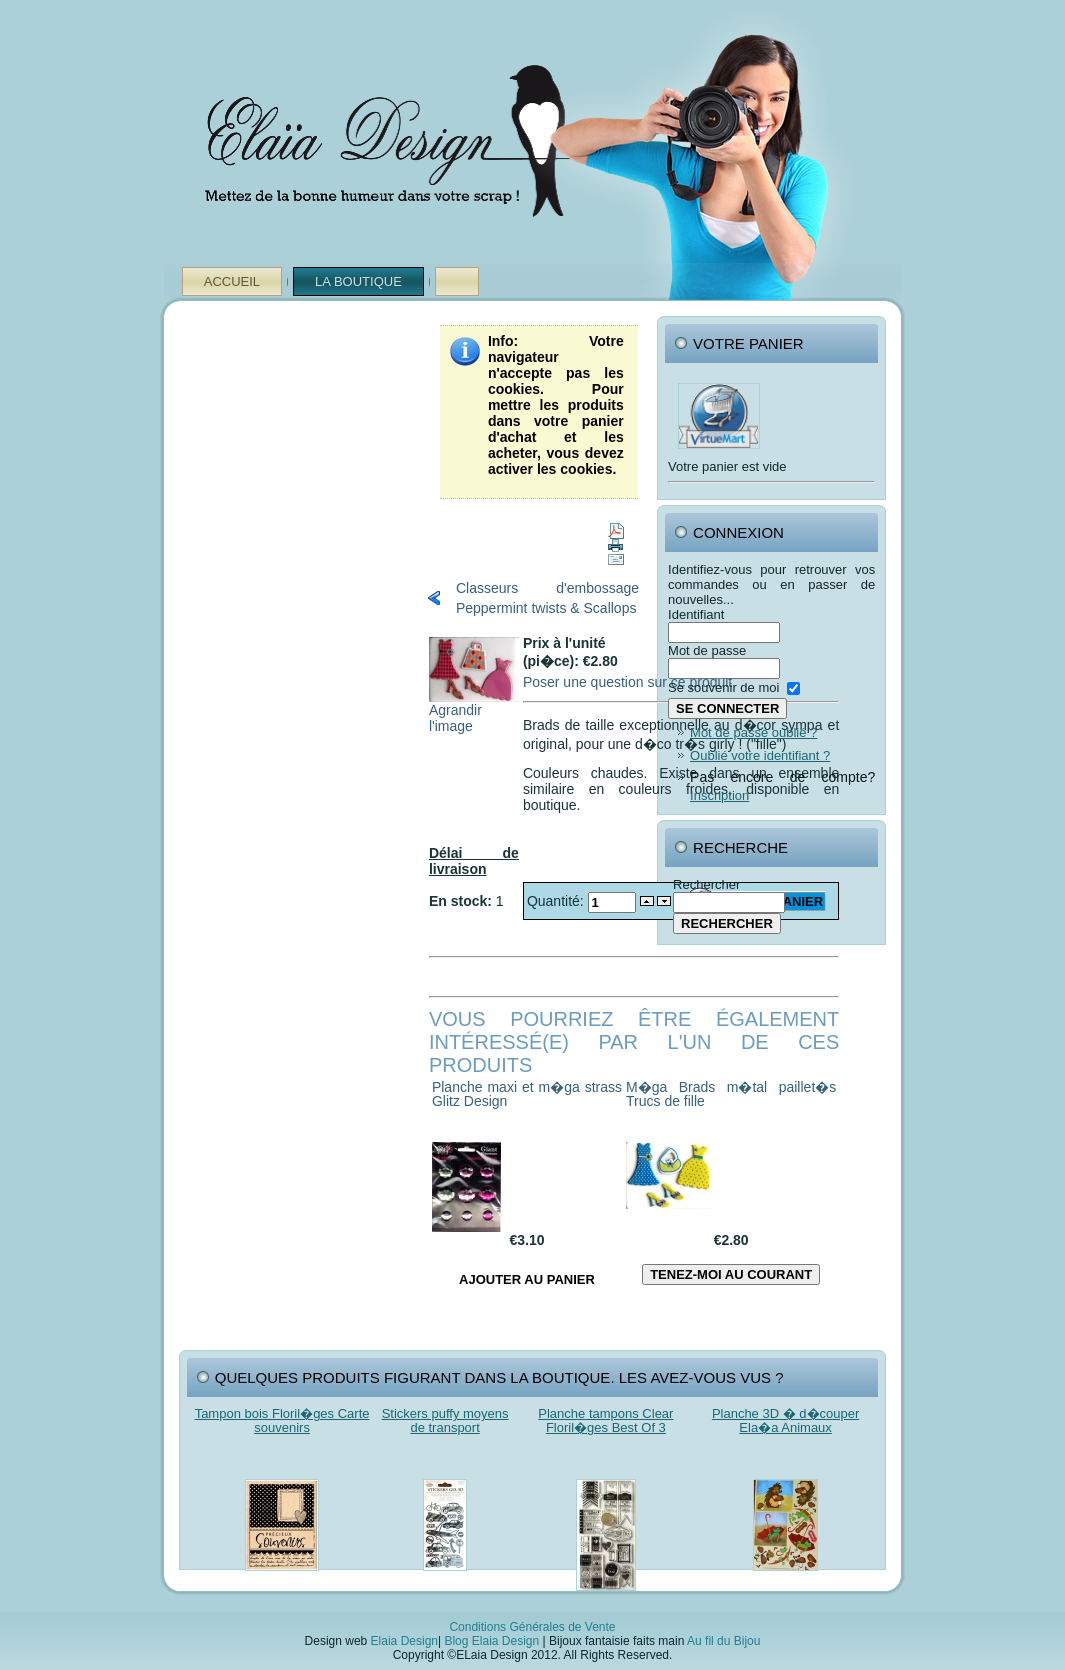  Describe the element at coordinates (707, 650) in the screenshot. I see `Mot de passe` at that location.